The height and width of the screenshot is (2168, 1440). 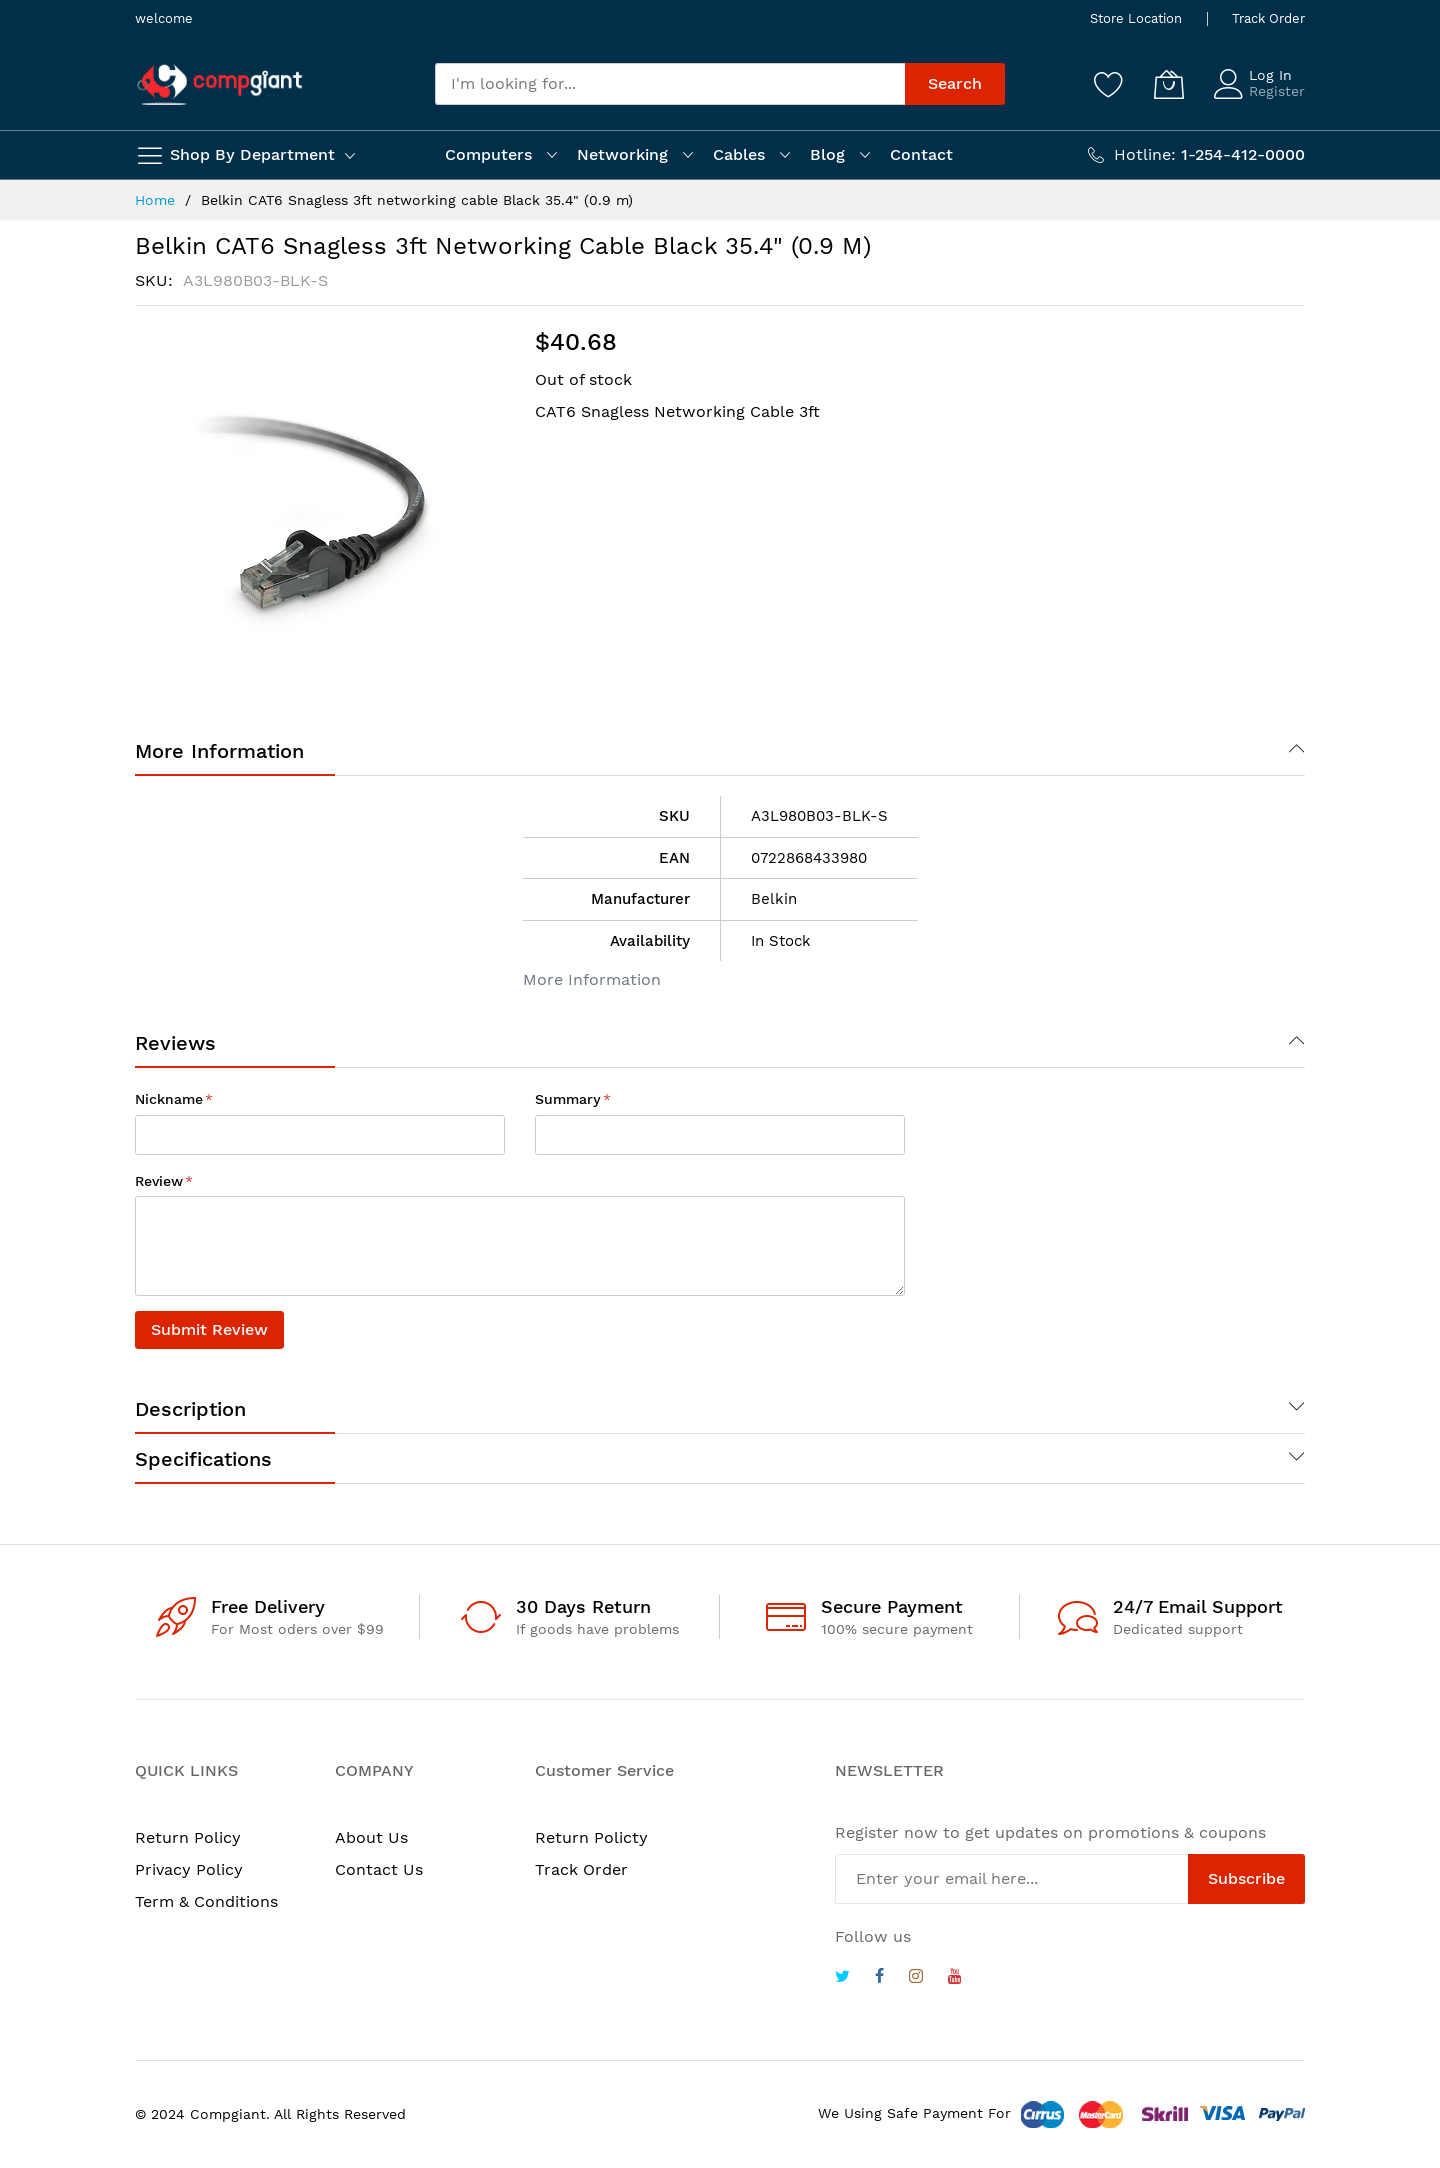 I want to click on Cables, so click(x=739, y=154).